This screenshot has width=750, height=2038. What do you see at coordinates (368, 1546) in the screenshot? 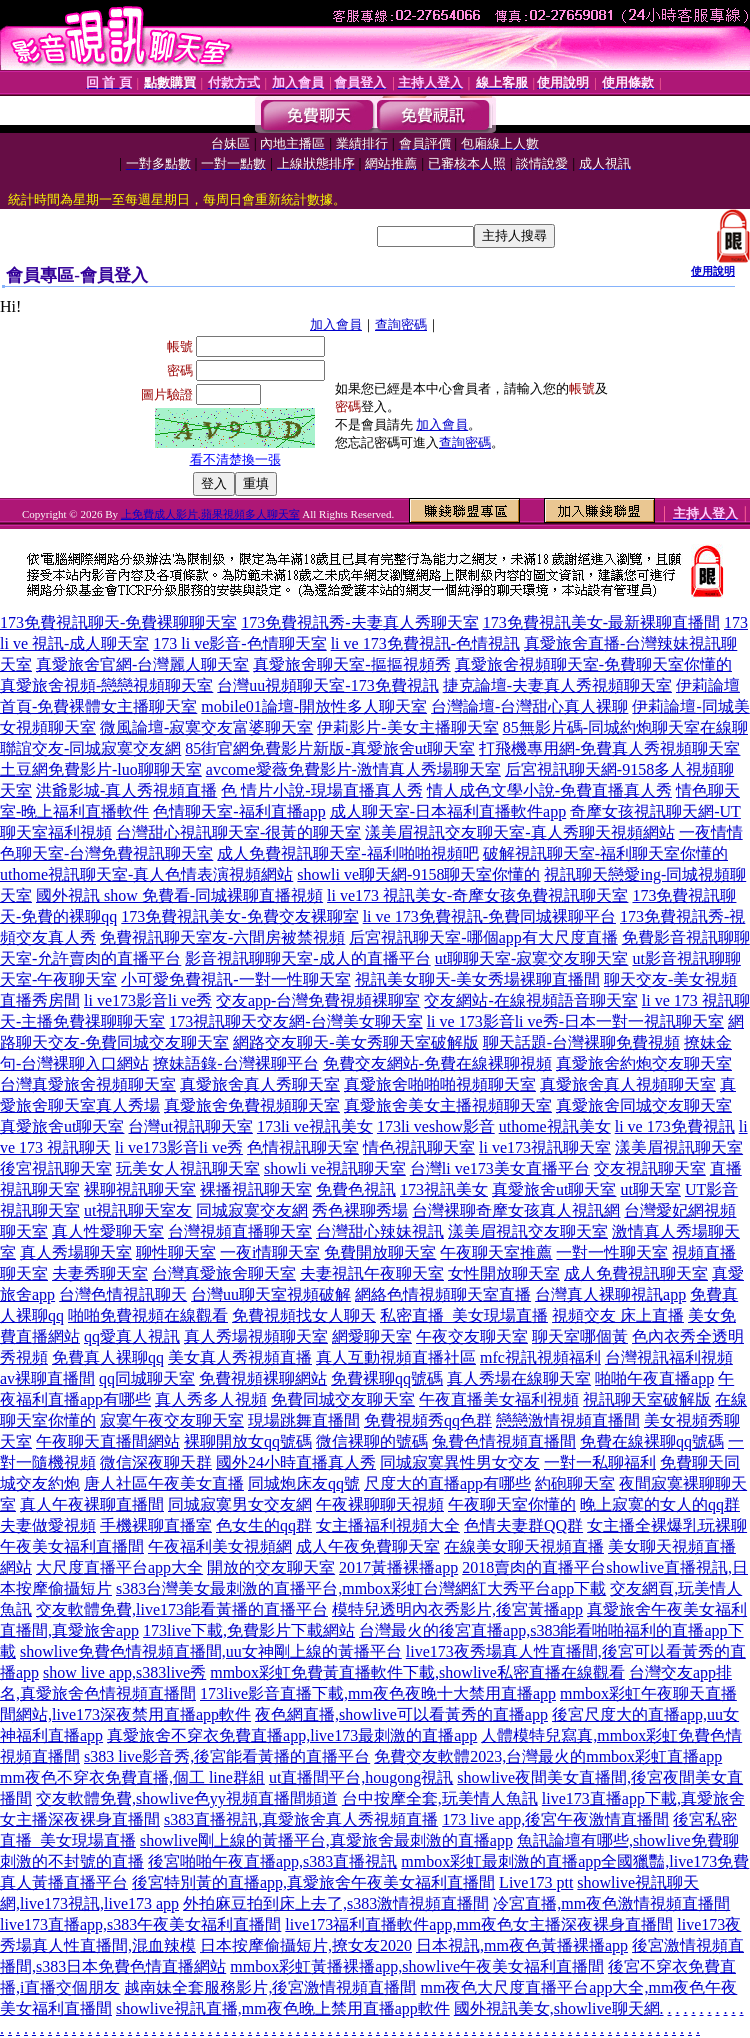
I see `成人午夜免費聊天室` at bounding box center [368, 1546].